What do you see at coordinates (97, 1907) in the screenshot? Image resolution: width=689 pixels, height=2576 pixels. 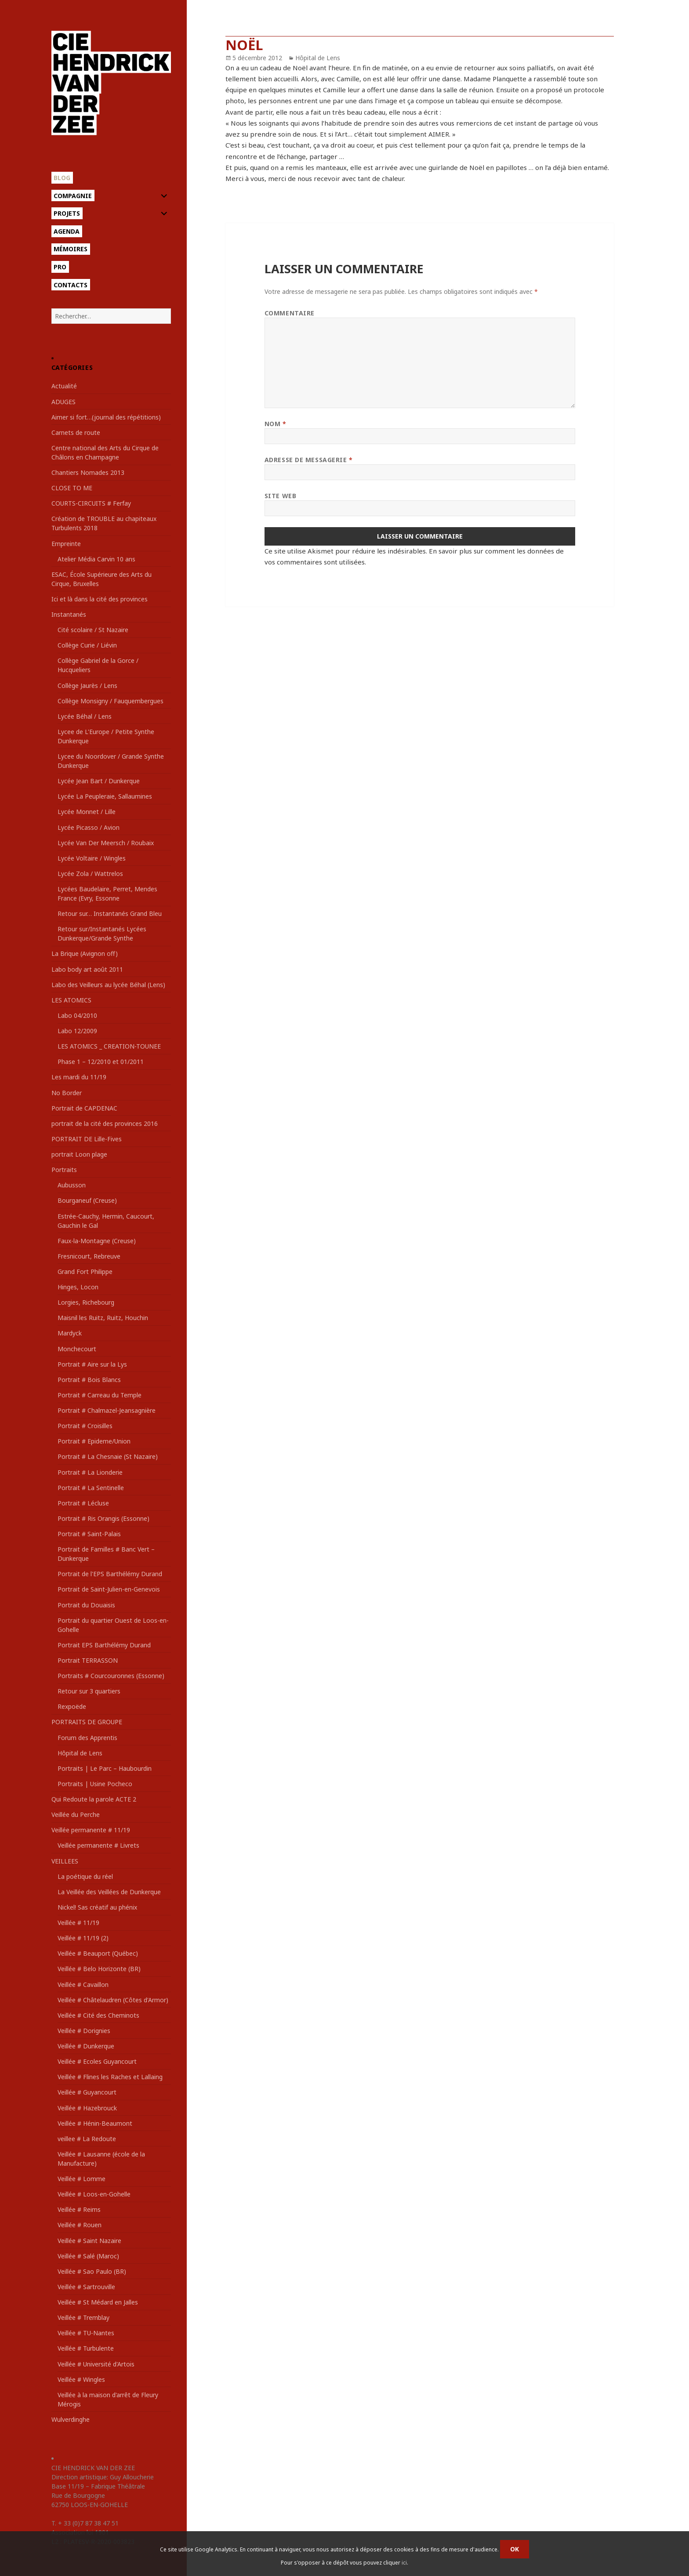 I see `Nickel! Sas créatif au phénix` at bounding box center [97, 1907].